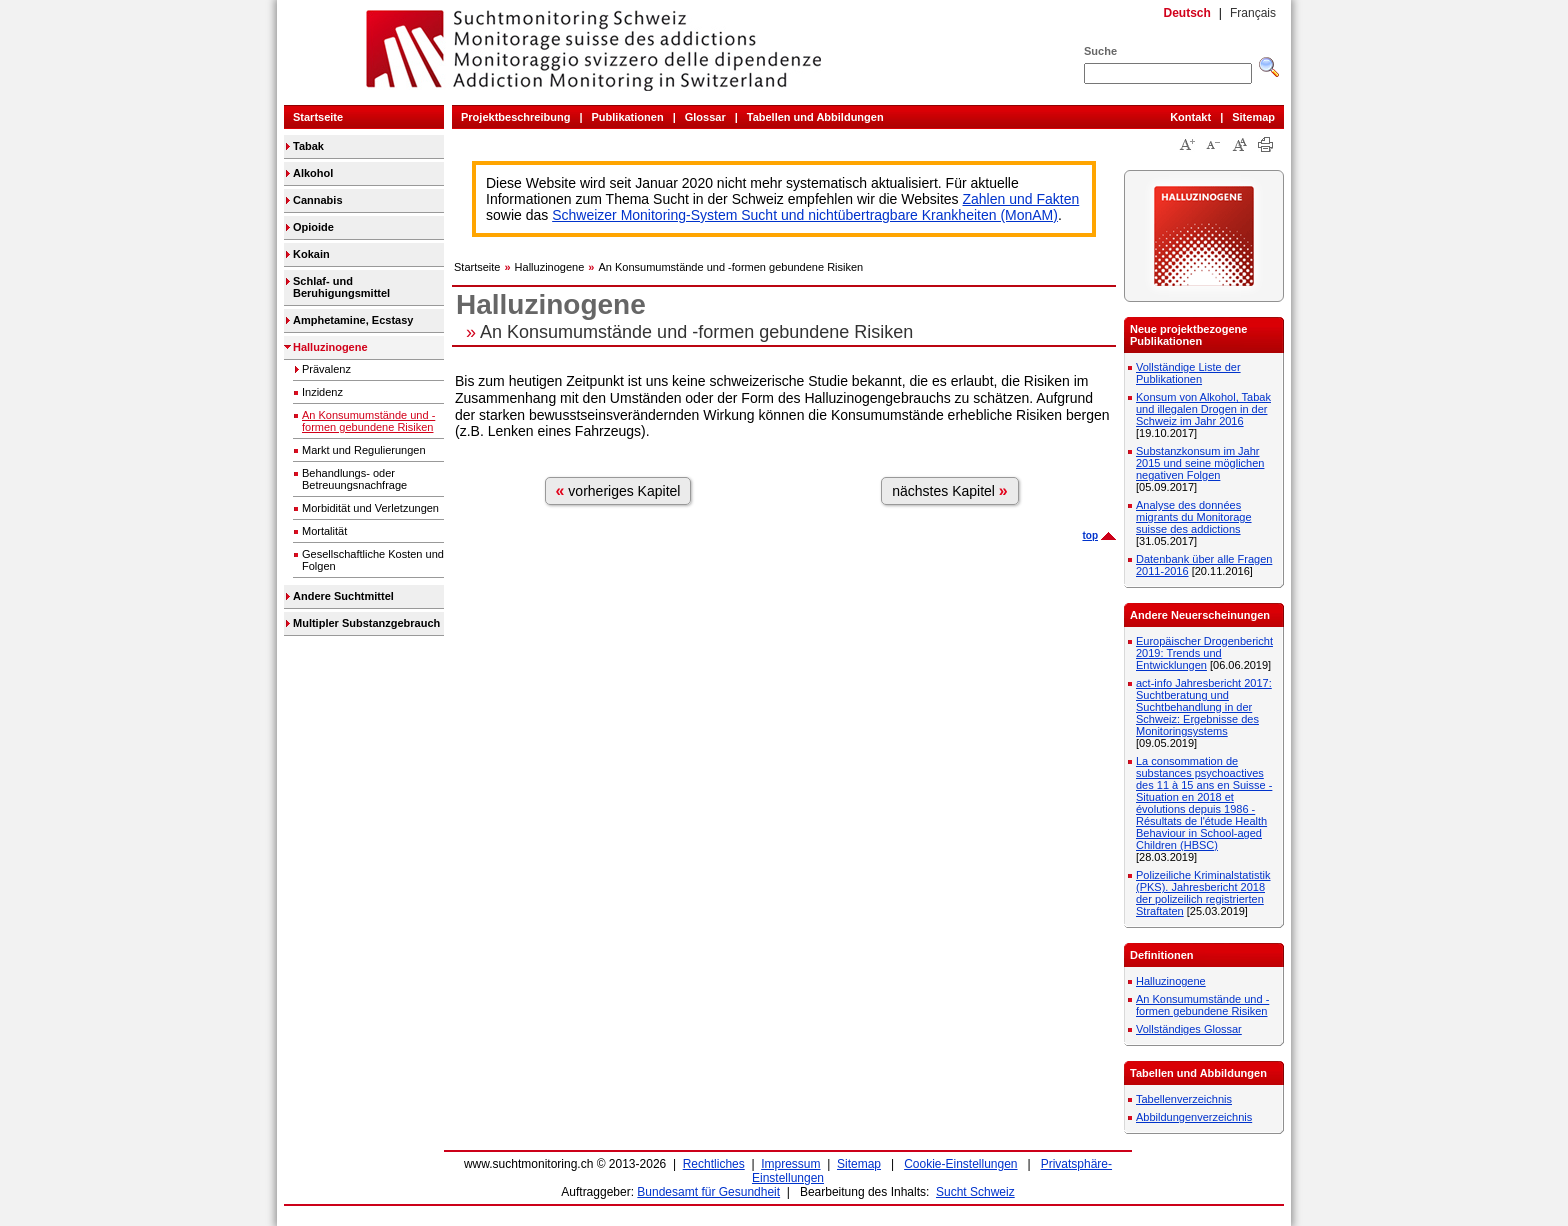 This screenshot has height=1226, width=1568. I want to click on Kokain, so click(311, 254).